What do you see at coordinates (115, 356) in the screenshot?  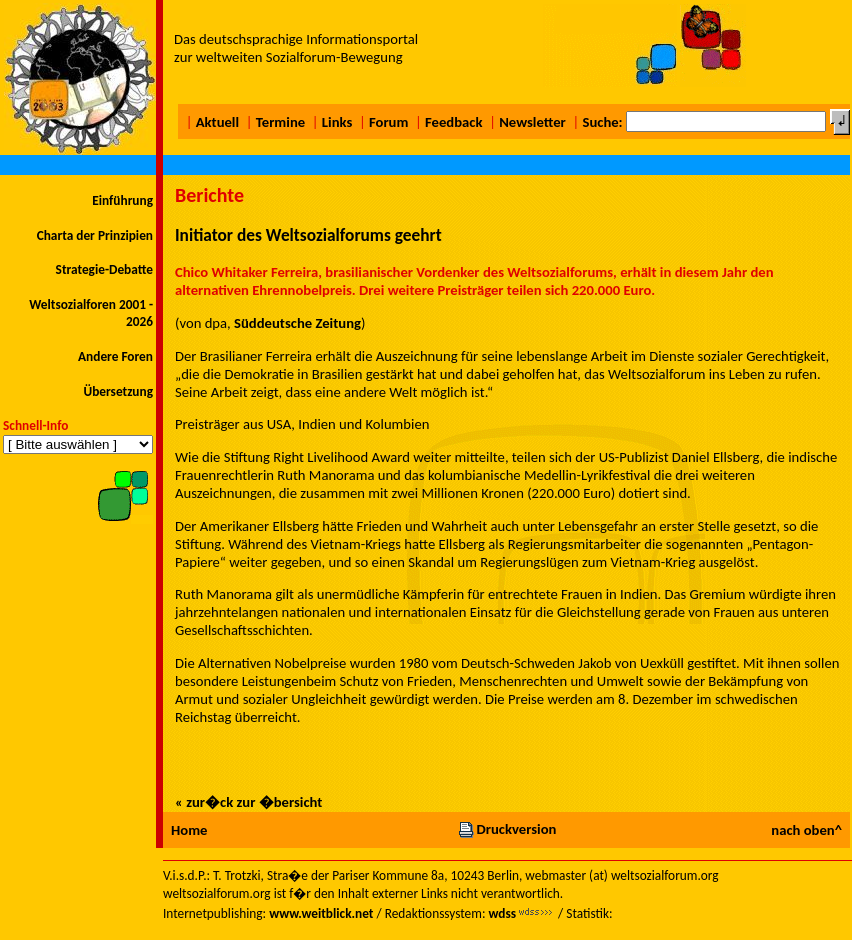 I see `Andere Foren` at bounding box center [115, 356].